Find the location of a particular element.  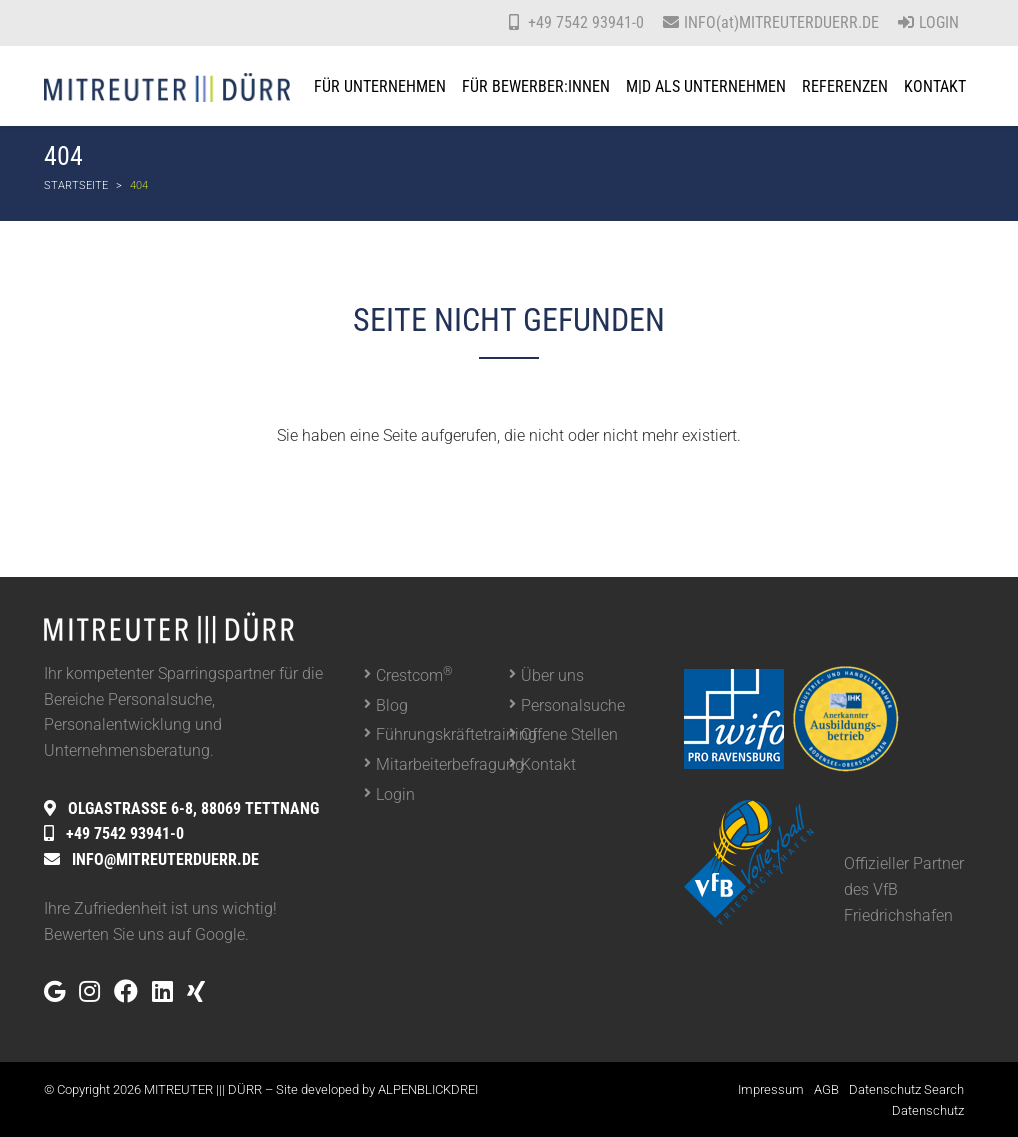

INFO@MITREUTERDUERR.DE is located at coordinates (165, 859).